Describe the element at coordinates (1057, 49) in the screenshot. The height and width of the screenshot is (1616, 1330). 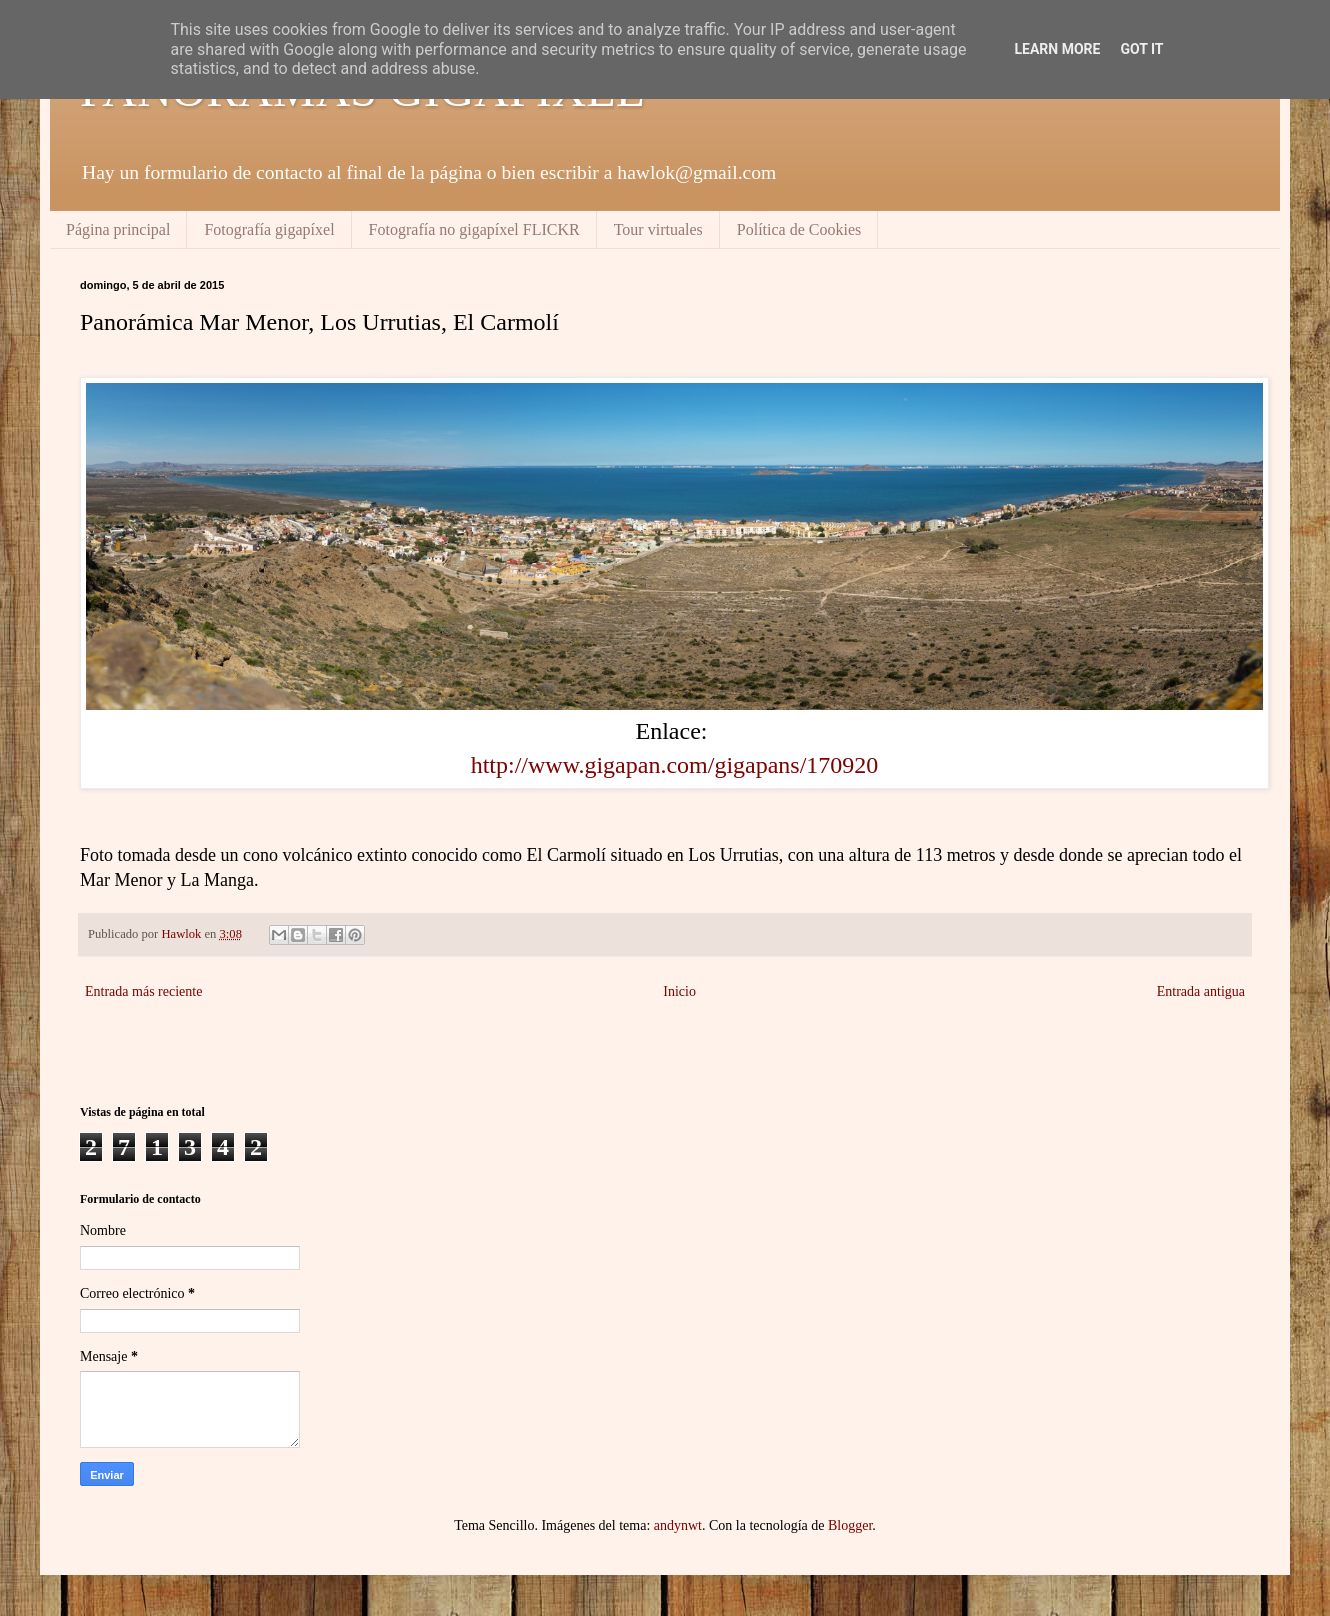
I see `Learn More` at that location.